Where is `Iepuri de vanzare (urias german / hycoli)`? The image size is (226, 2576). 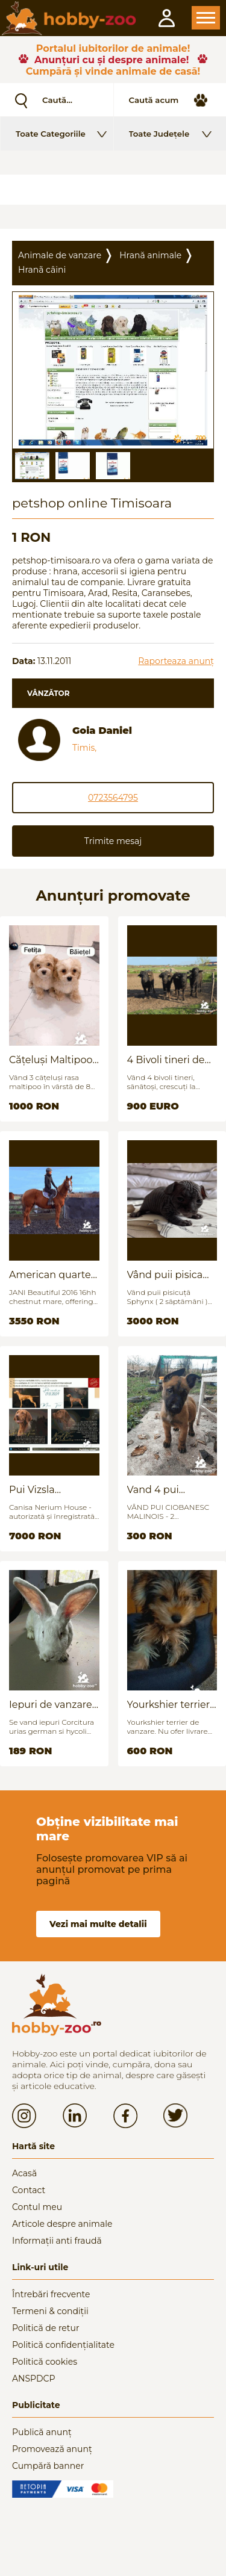 Iepuri de vanzare (urias german / hycoli) is located at coordinates (50, 1704).